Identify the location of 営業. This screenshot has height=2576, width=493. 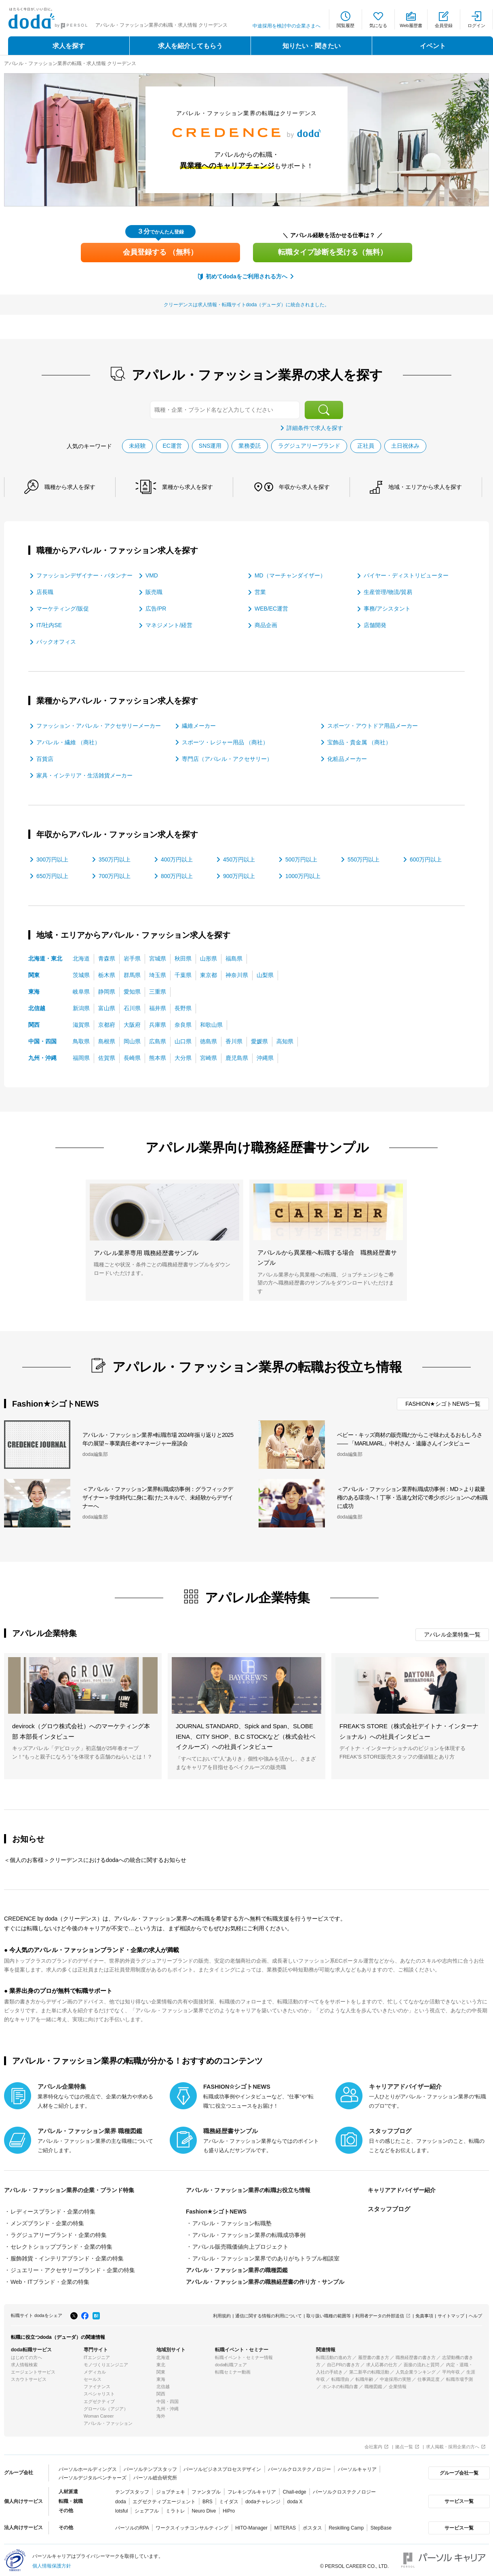
(260, 592).